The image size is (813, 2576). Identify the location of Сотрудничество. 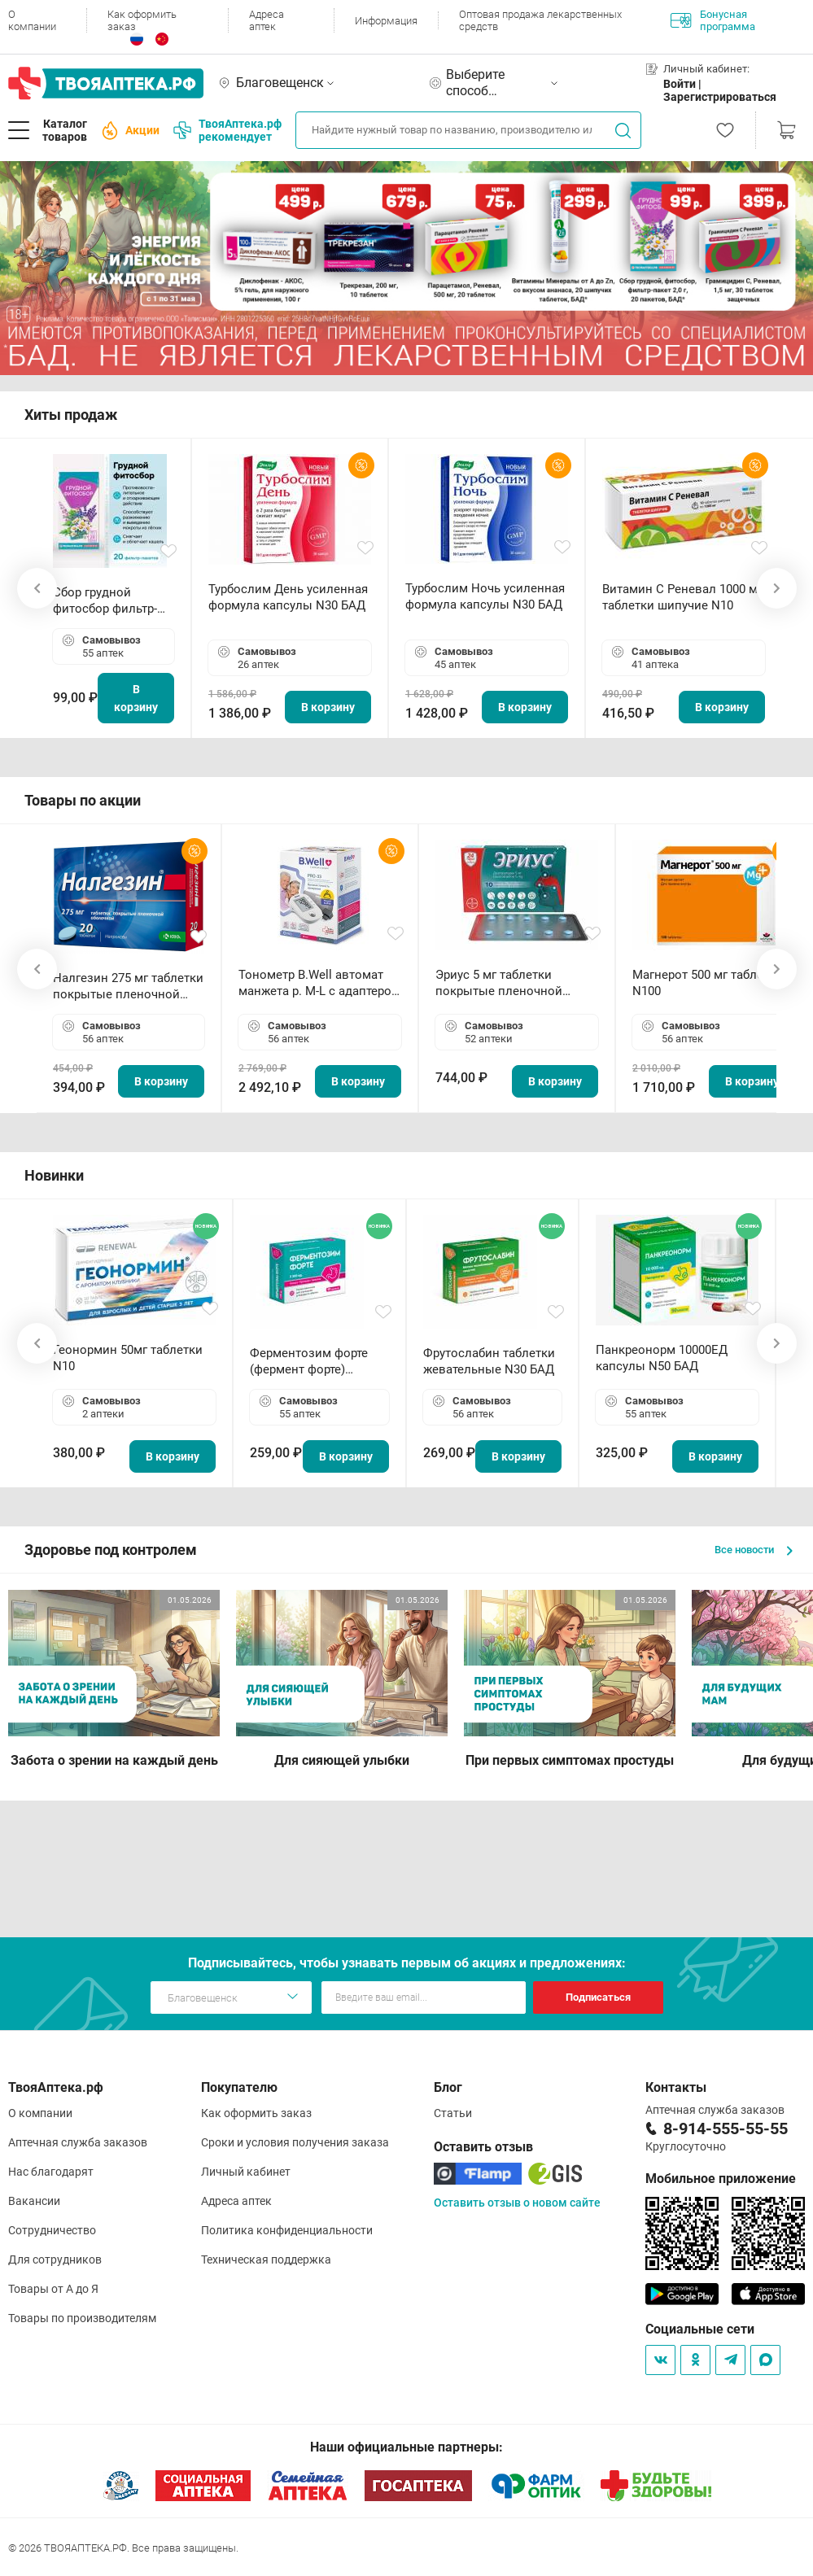
(52, 2230).